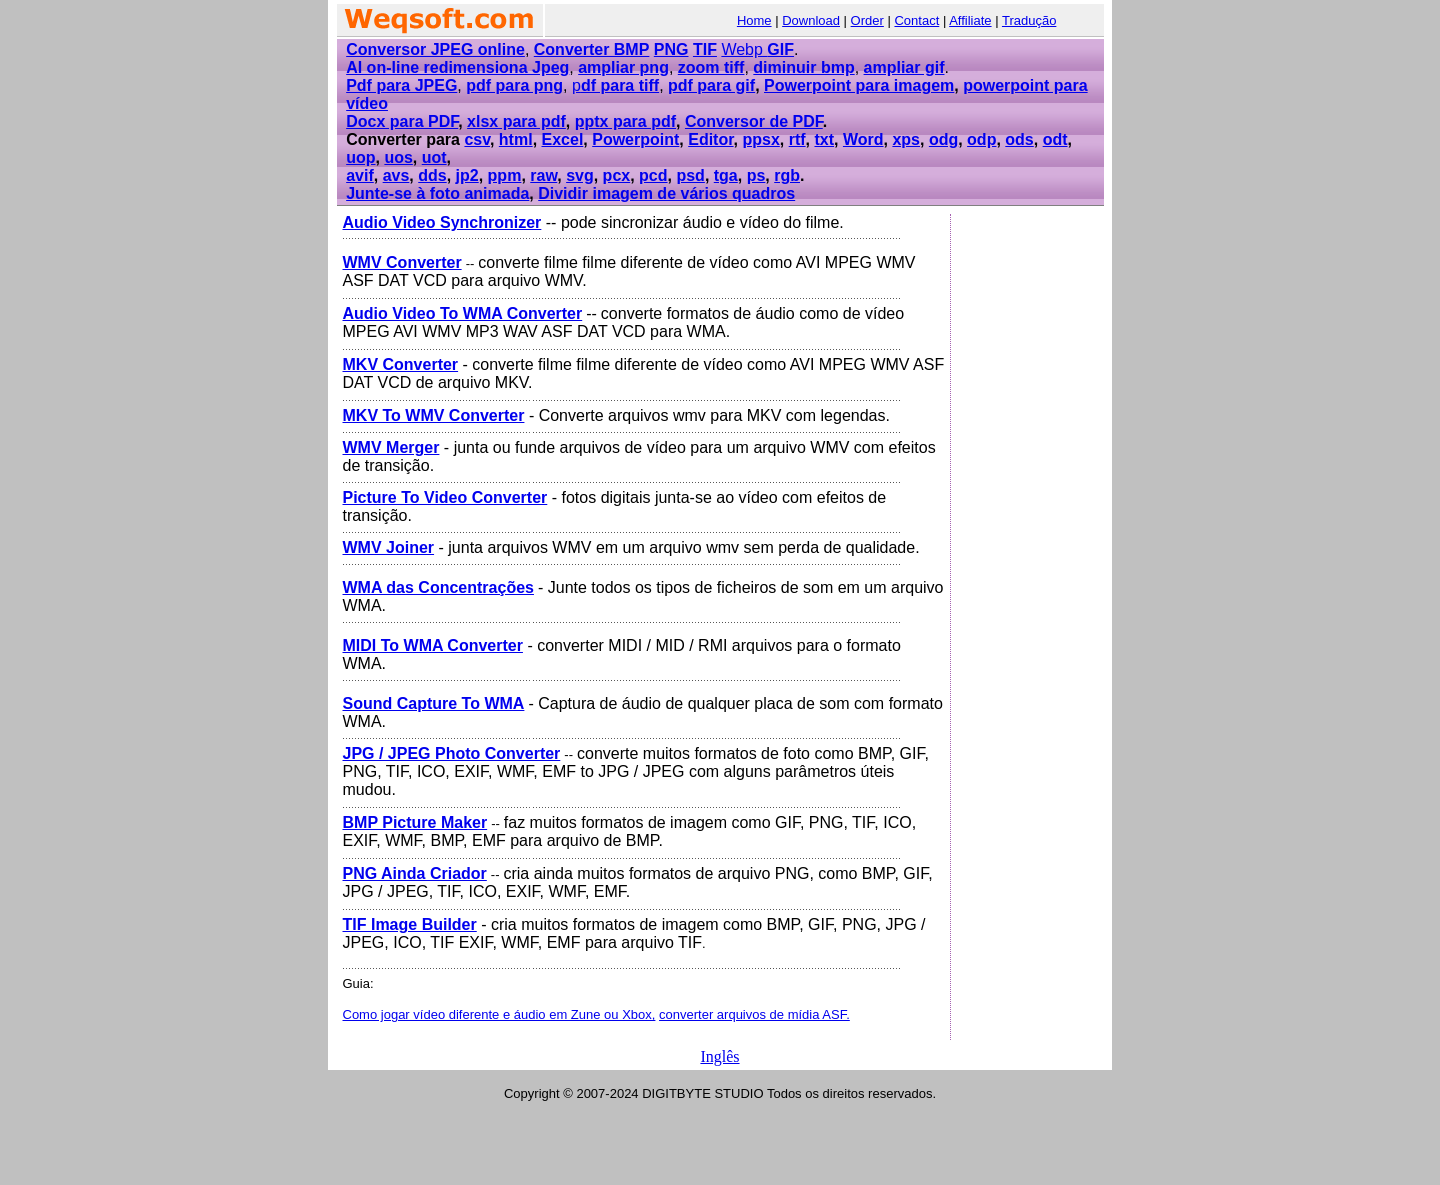 The image size is (1440, 1185). I want to click on avif, so click(360, 175).